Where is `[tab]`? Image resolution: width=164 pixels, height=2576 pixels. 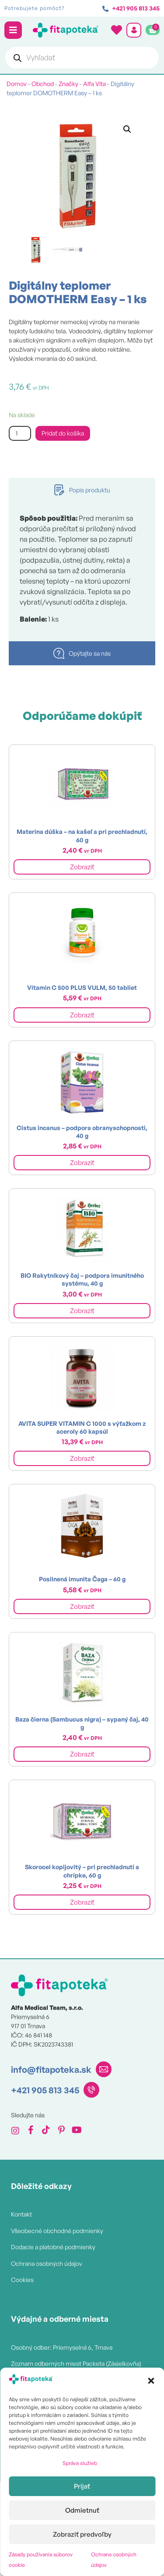
[tab] is located at coordinates (82, 490).